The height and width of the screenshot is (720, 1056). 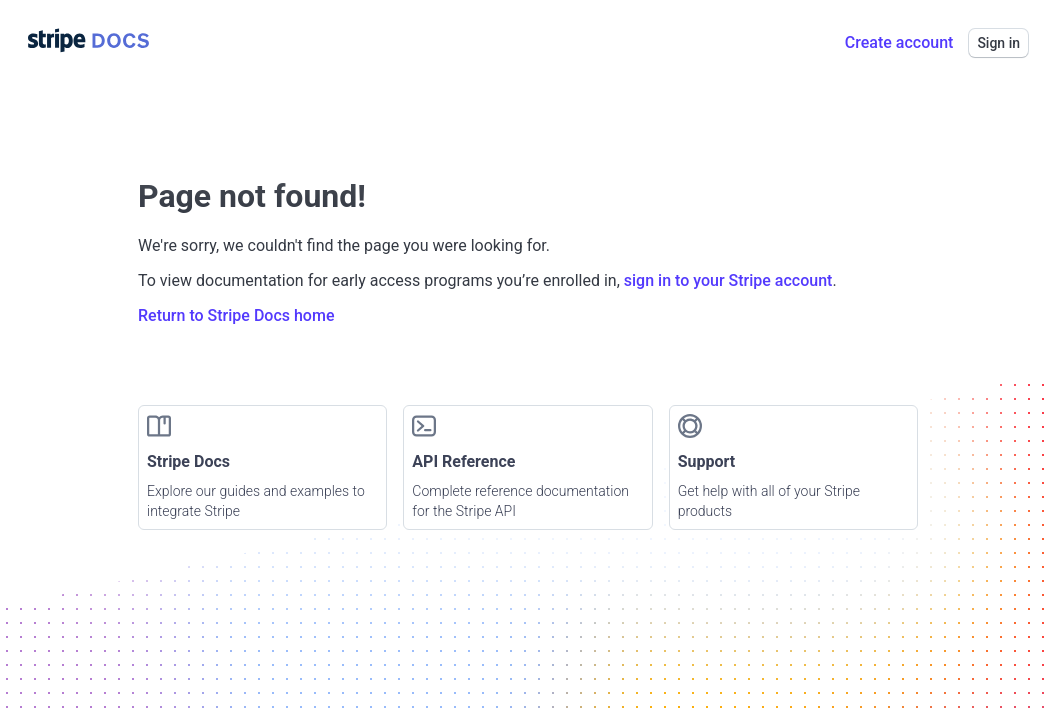 I want to click on Create account, so click(x=899, y=42).